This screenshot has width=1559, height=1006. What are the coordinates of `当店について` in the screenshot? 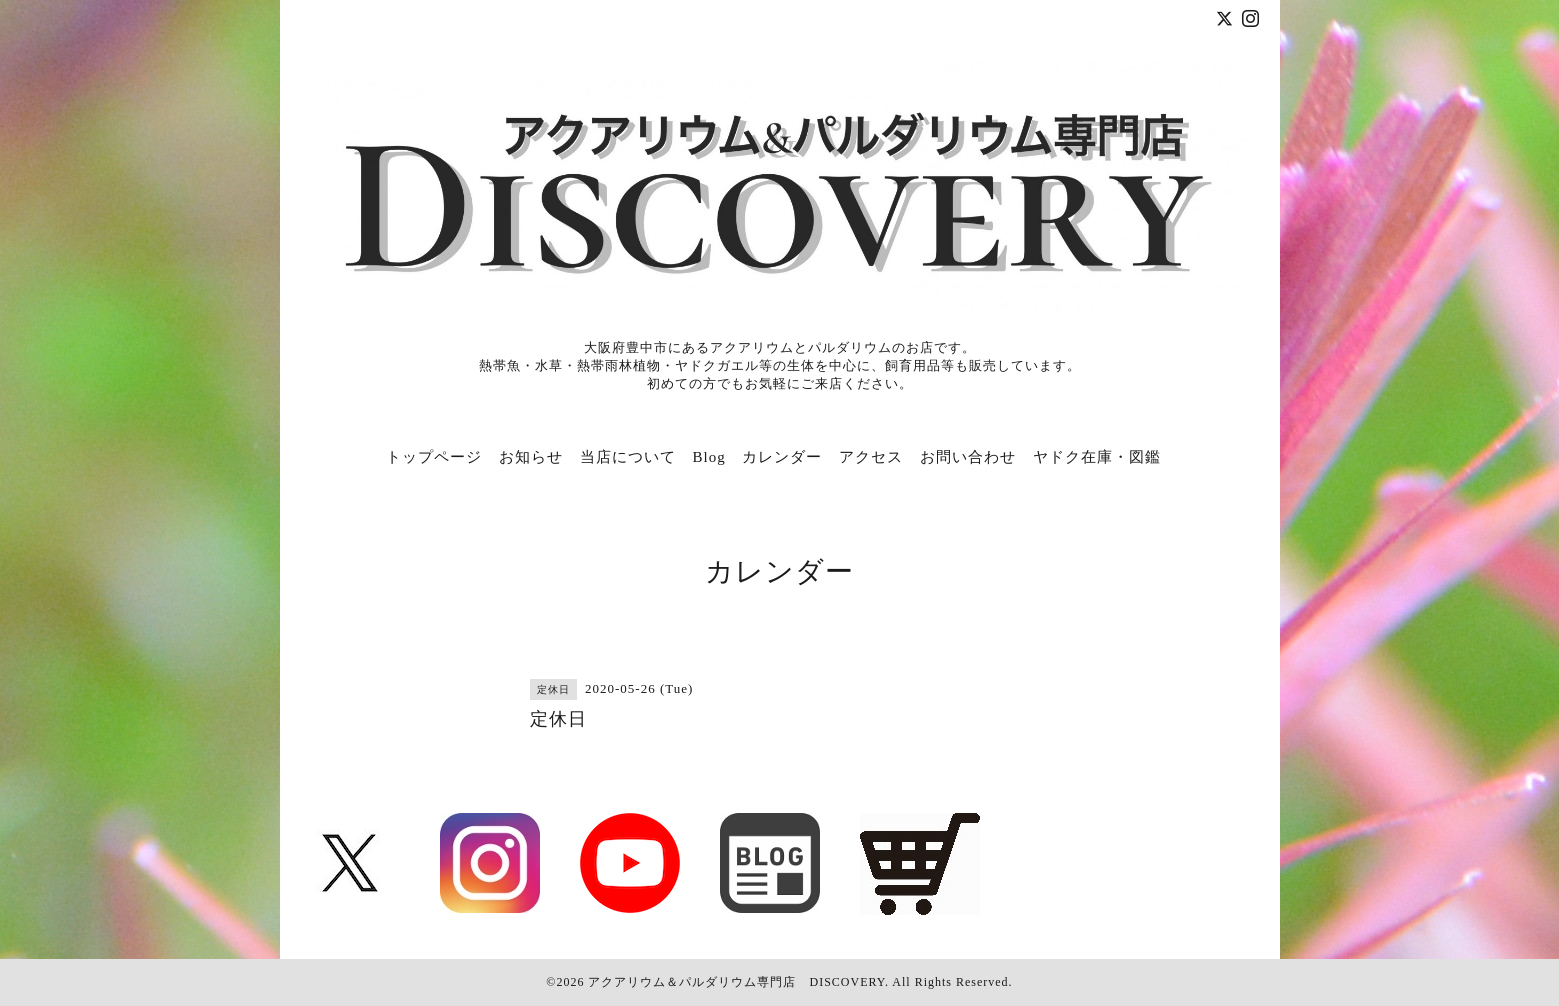 It's located at (628, 457).